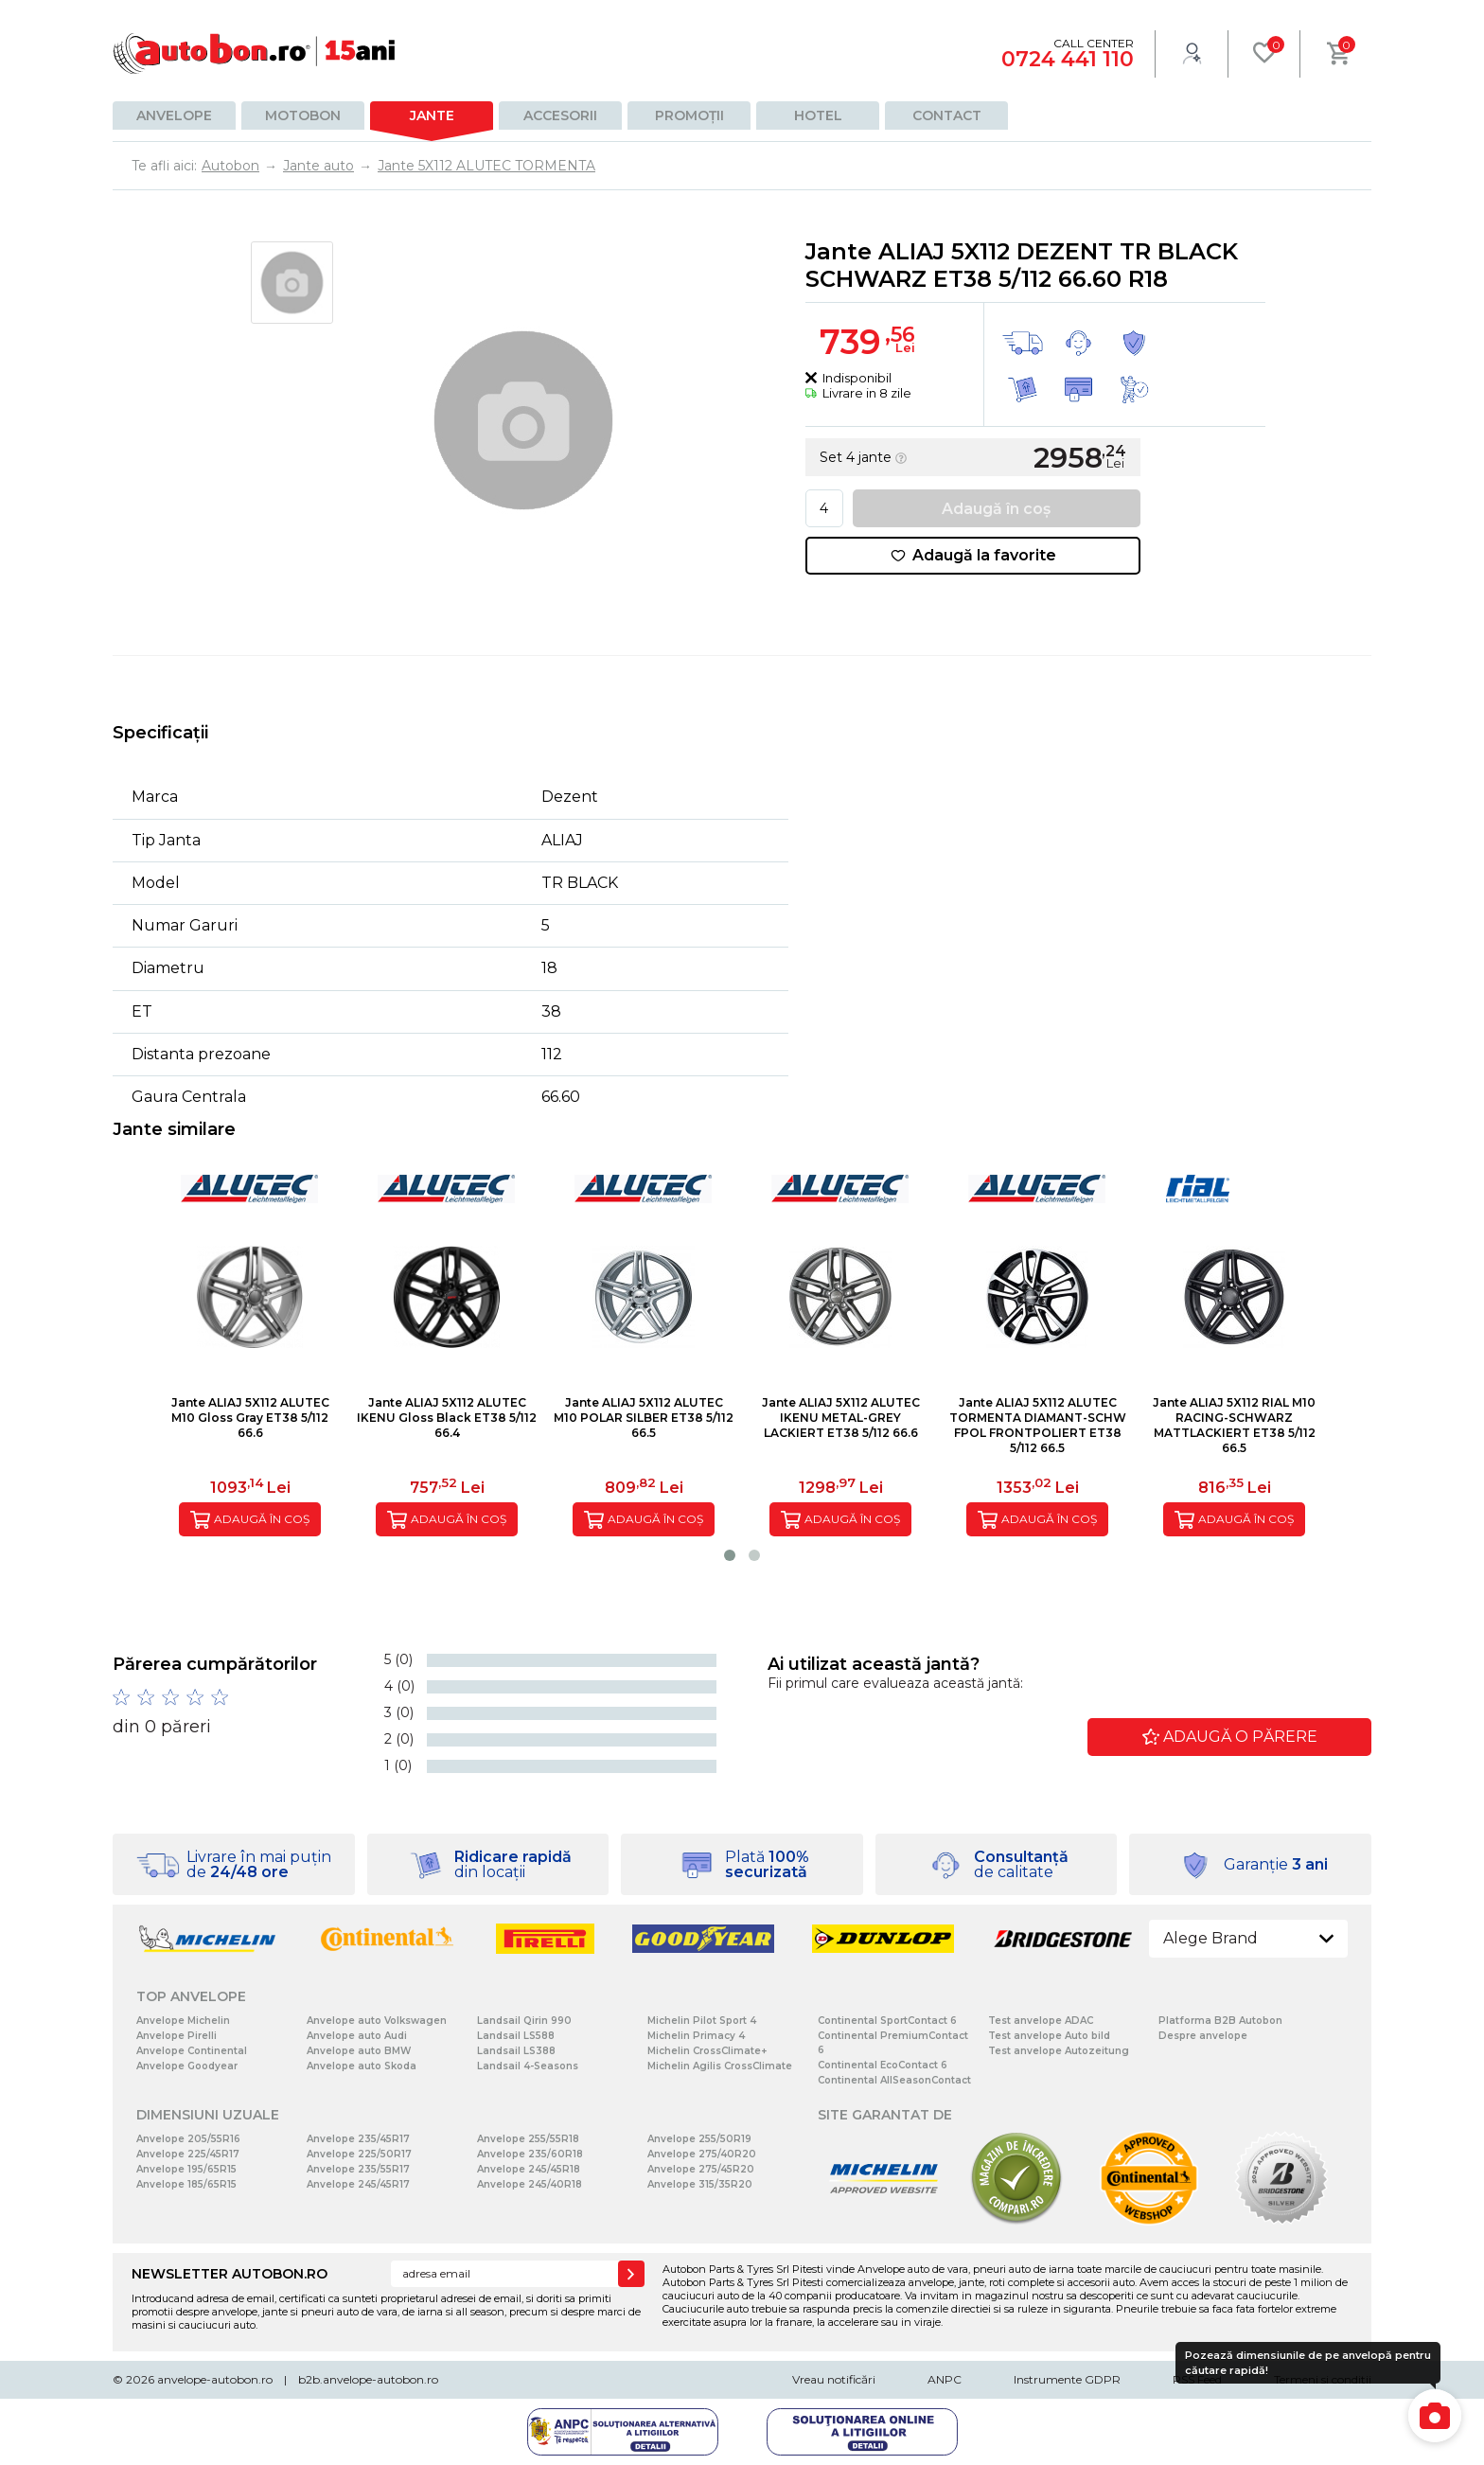 This screenshot has width=1484, height=2465. Describe the element at coordinates (447, 1417) in the screenshot. I see `Jante ALIAJ 5X112 ALUTEC IKENU Gloss Black ET38 5/112 66.4` at that location.